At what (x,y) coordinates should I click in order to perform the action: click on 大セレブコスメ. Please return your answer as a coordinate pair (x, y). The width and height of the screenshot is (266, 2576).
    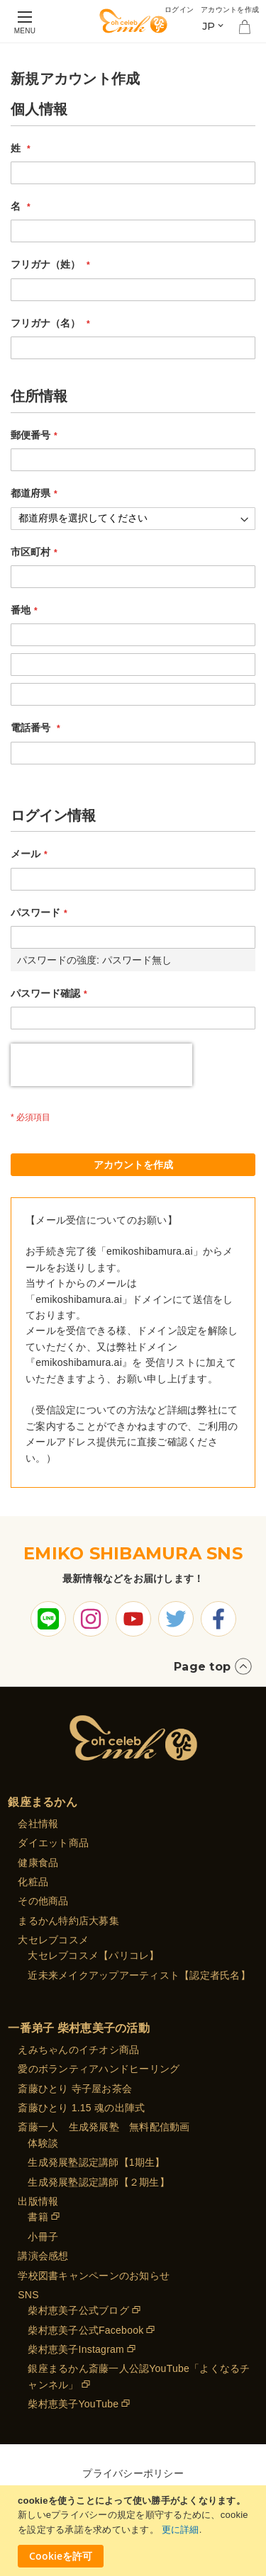
    Looking at the image, I should click on (53, 1939).